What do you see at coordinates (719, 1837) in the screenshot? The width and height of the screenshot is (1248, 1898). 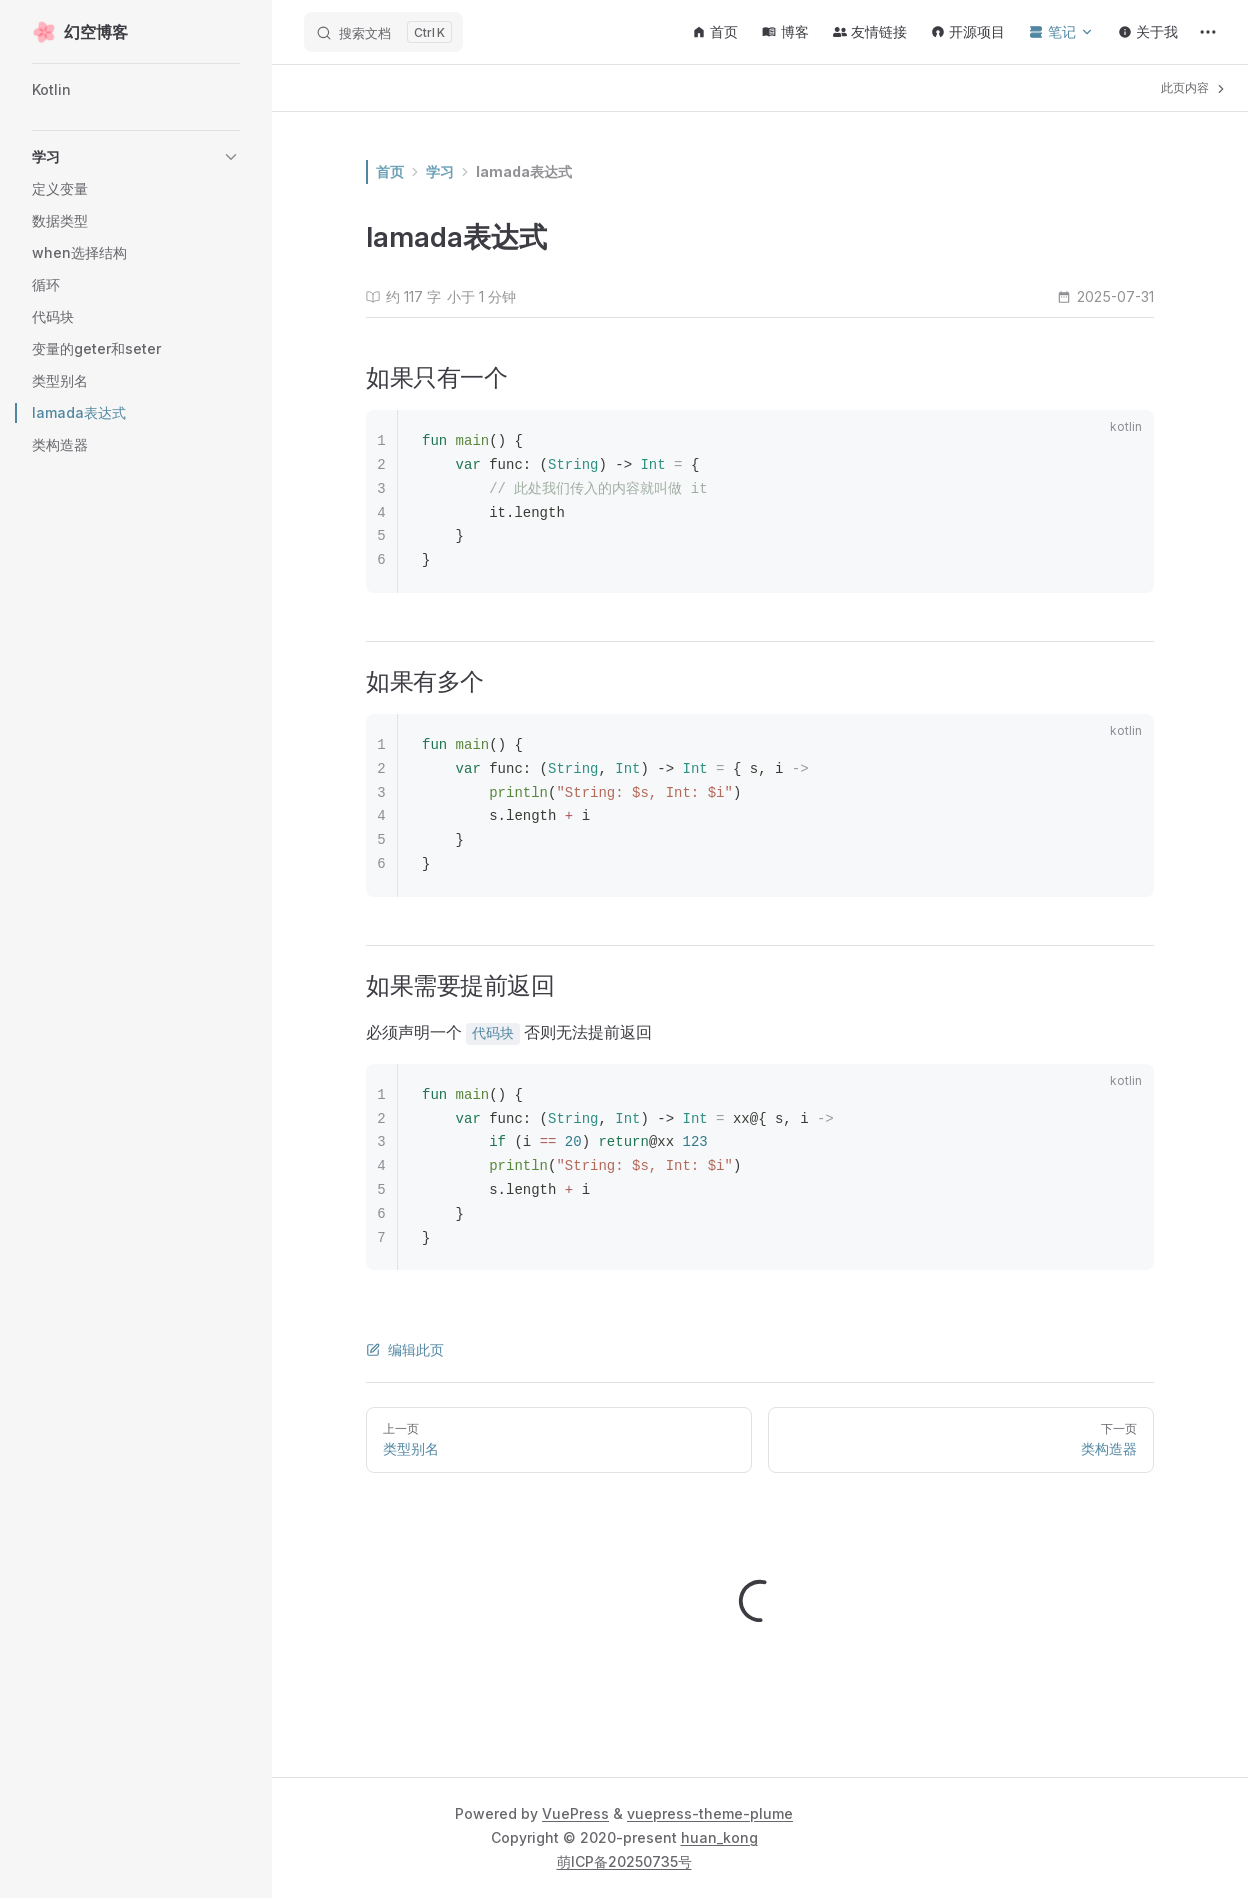 I see `huan_kong` at bounding box center [719, 1837].